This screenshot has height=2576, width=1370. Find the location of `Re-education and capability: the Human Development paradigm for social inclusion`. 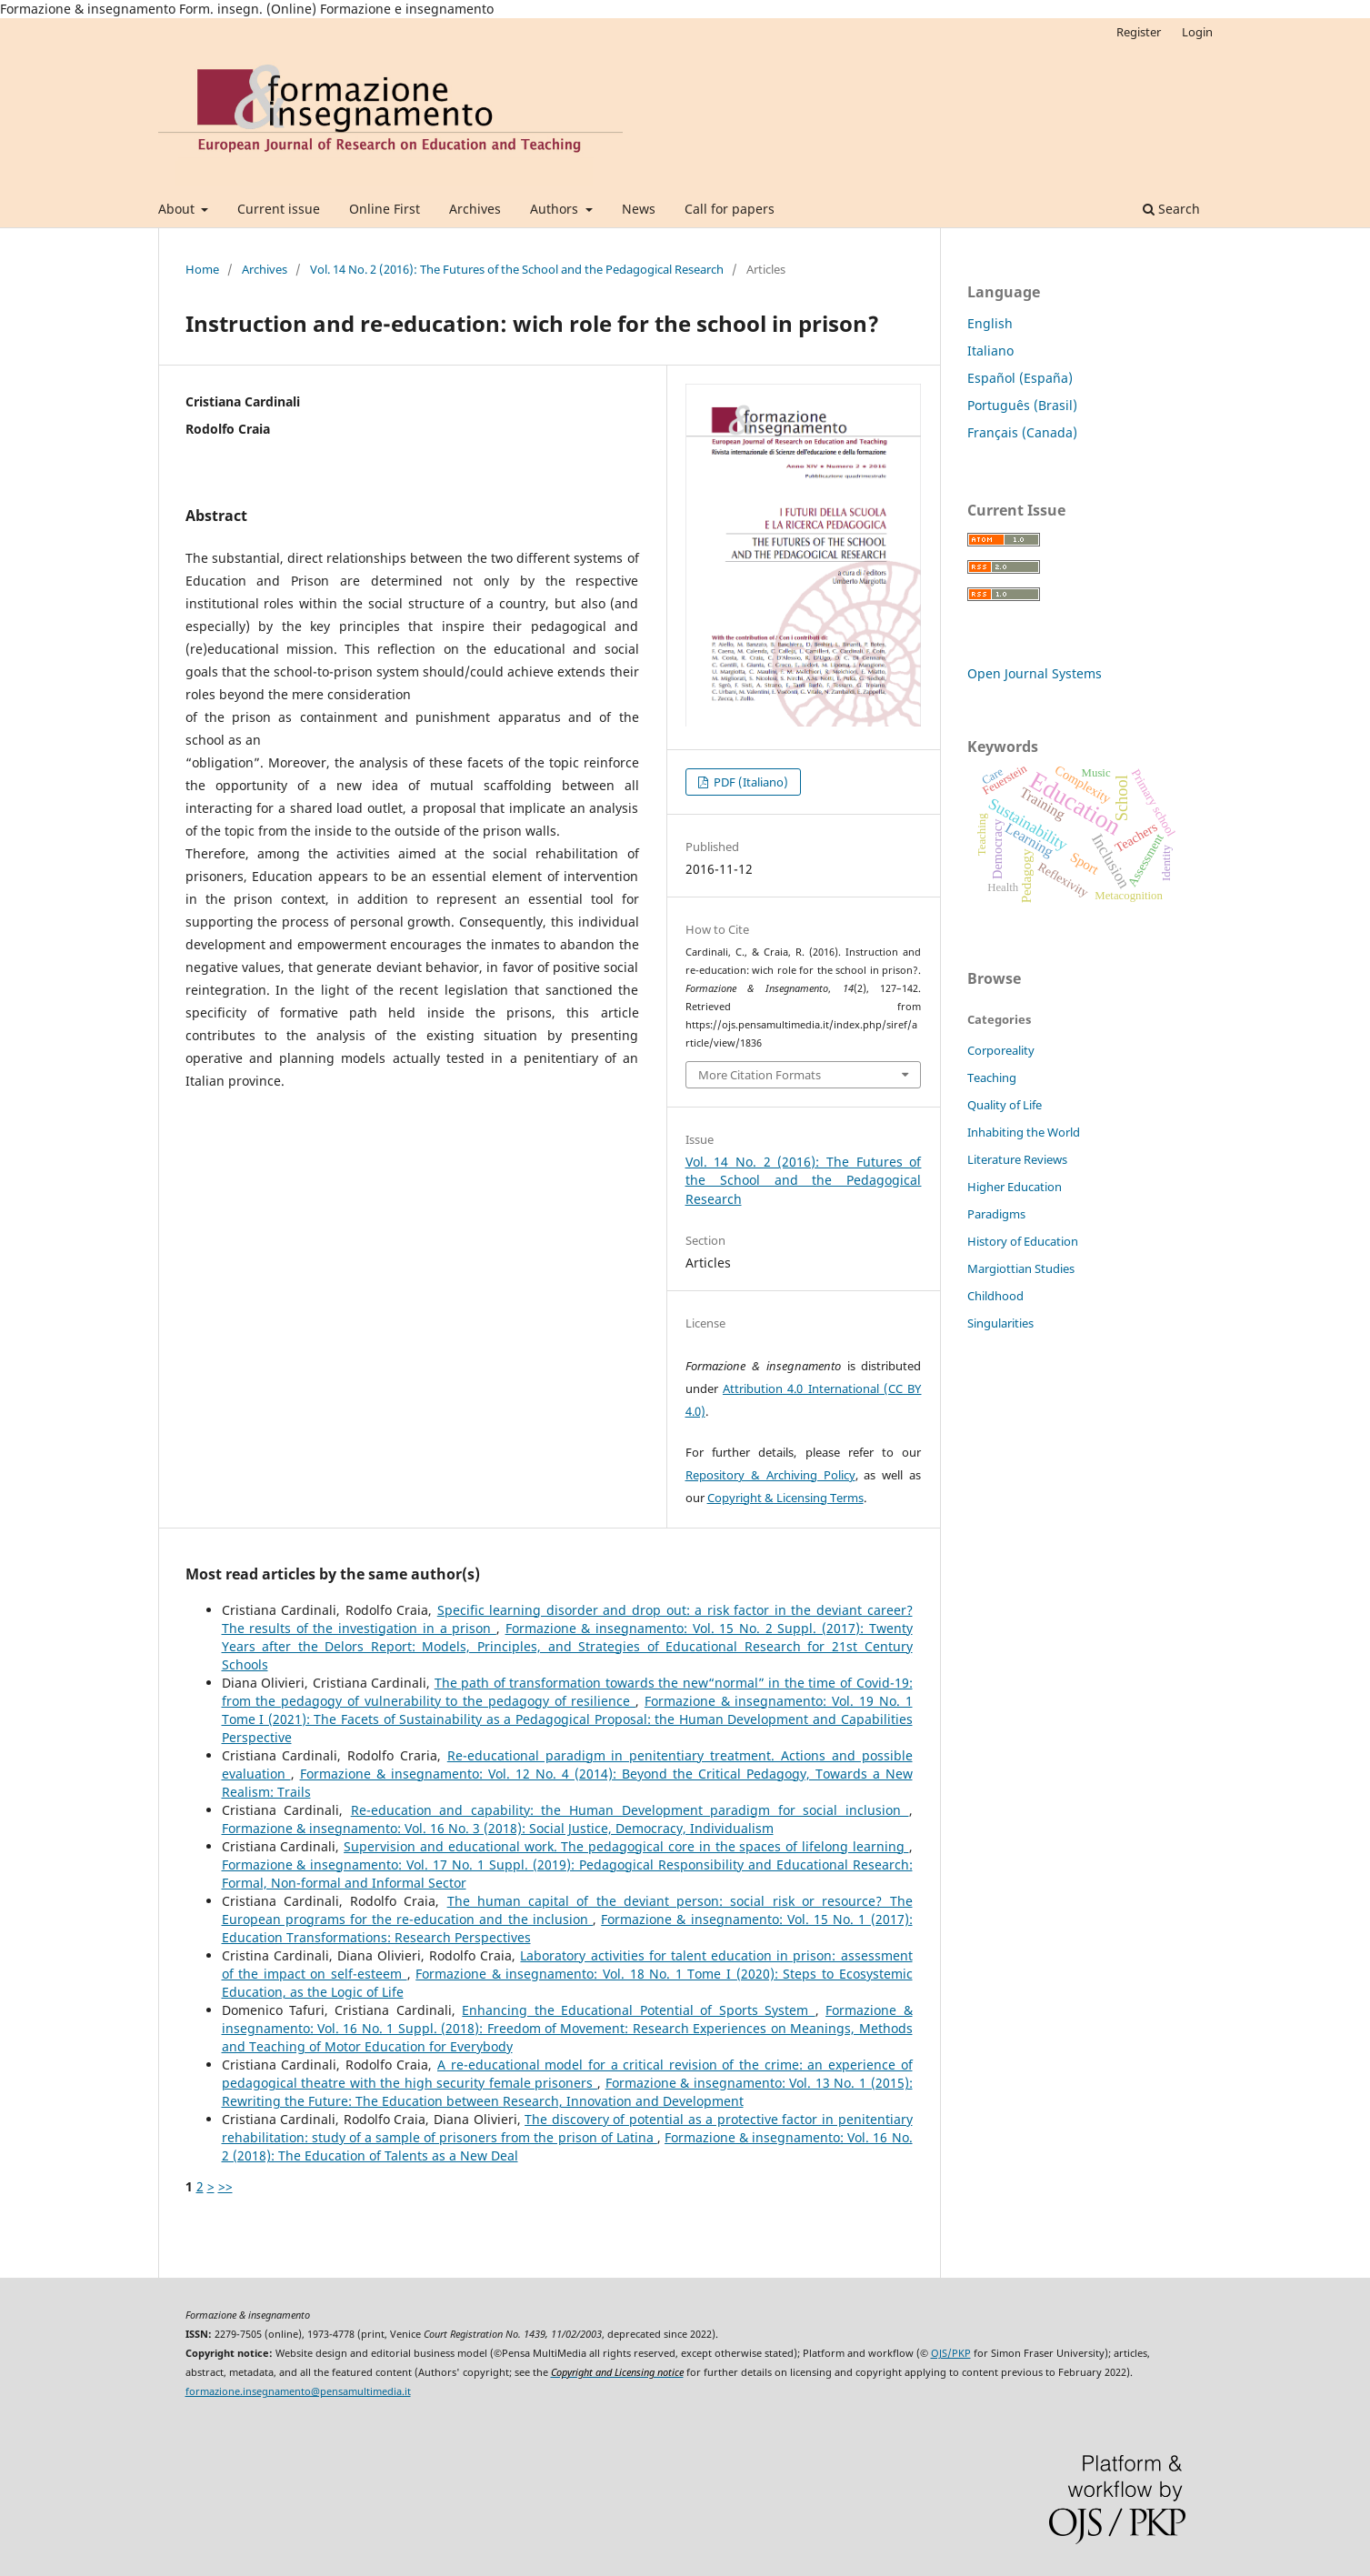

Re-education and capability: the Human Development paradigm for social inclusion is located at coordinates (630, 1810).